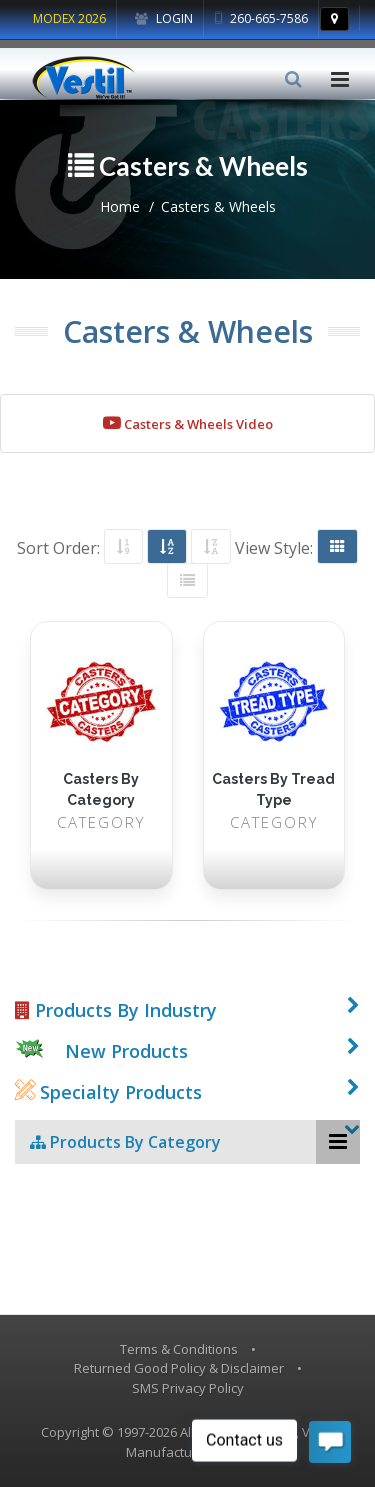 The image size is (375, 1487). What do you see at coordinates (261, 18) in the screenshot?
I see `260-665-7586` at bounding box center [261, 18].